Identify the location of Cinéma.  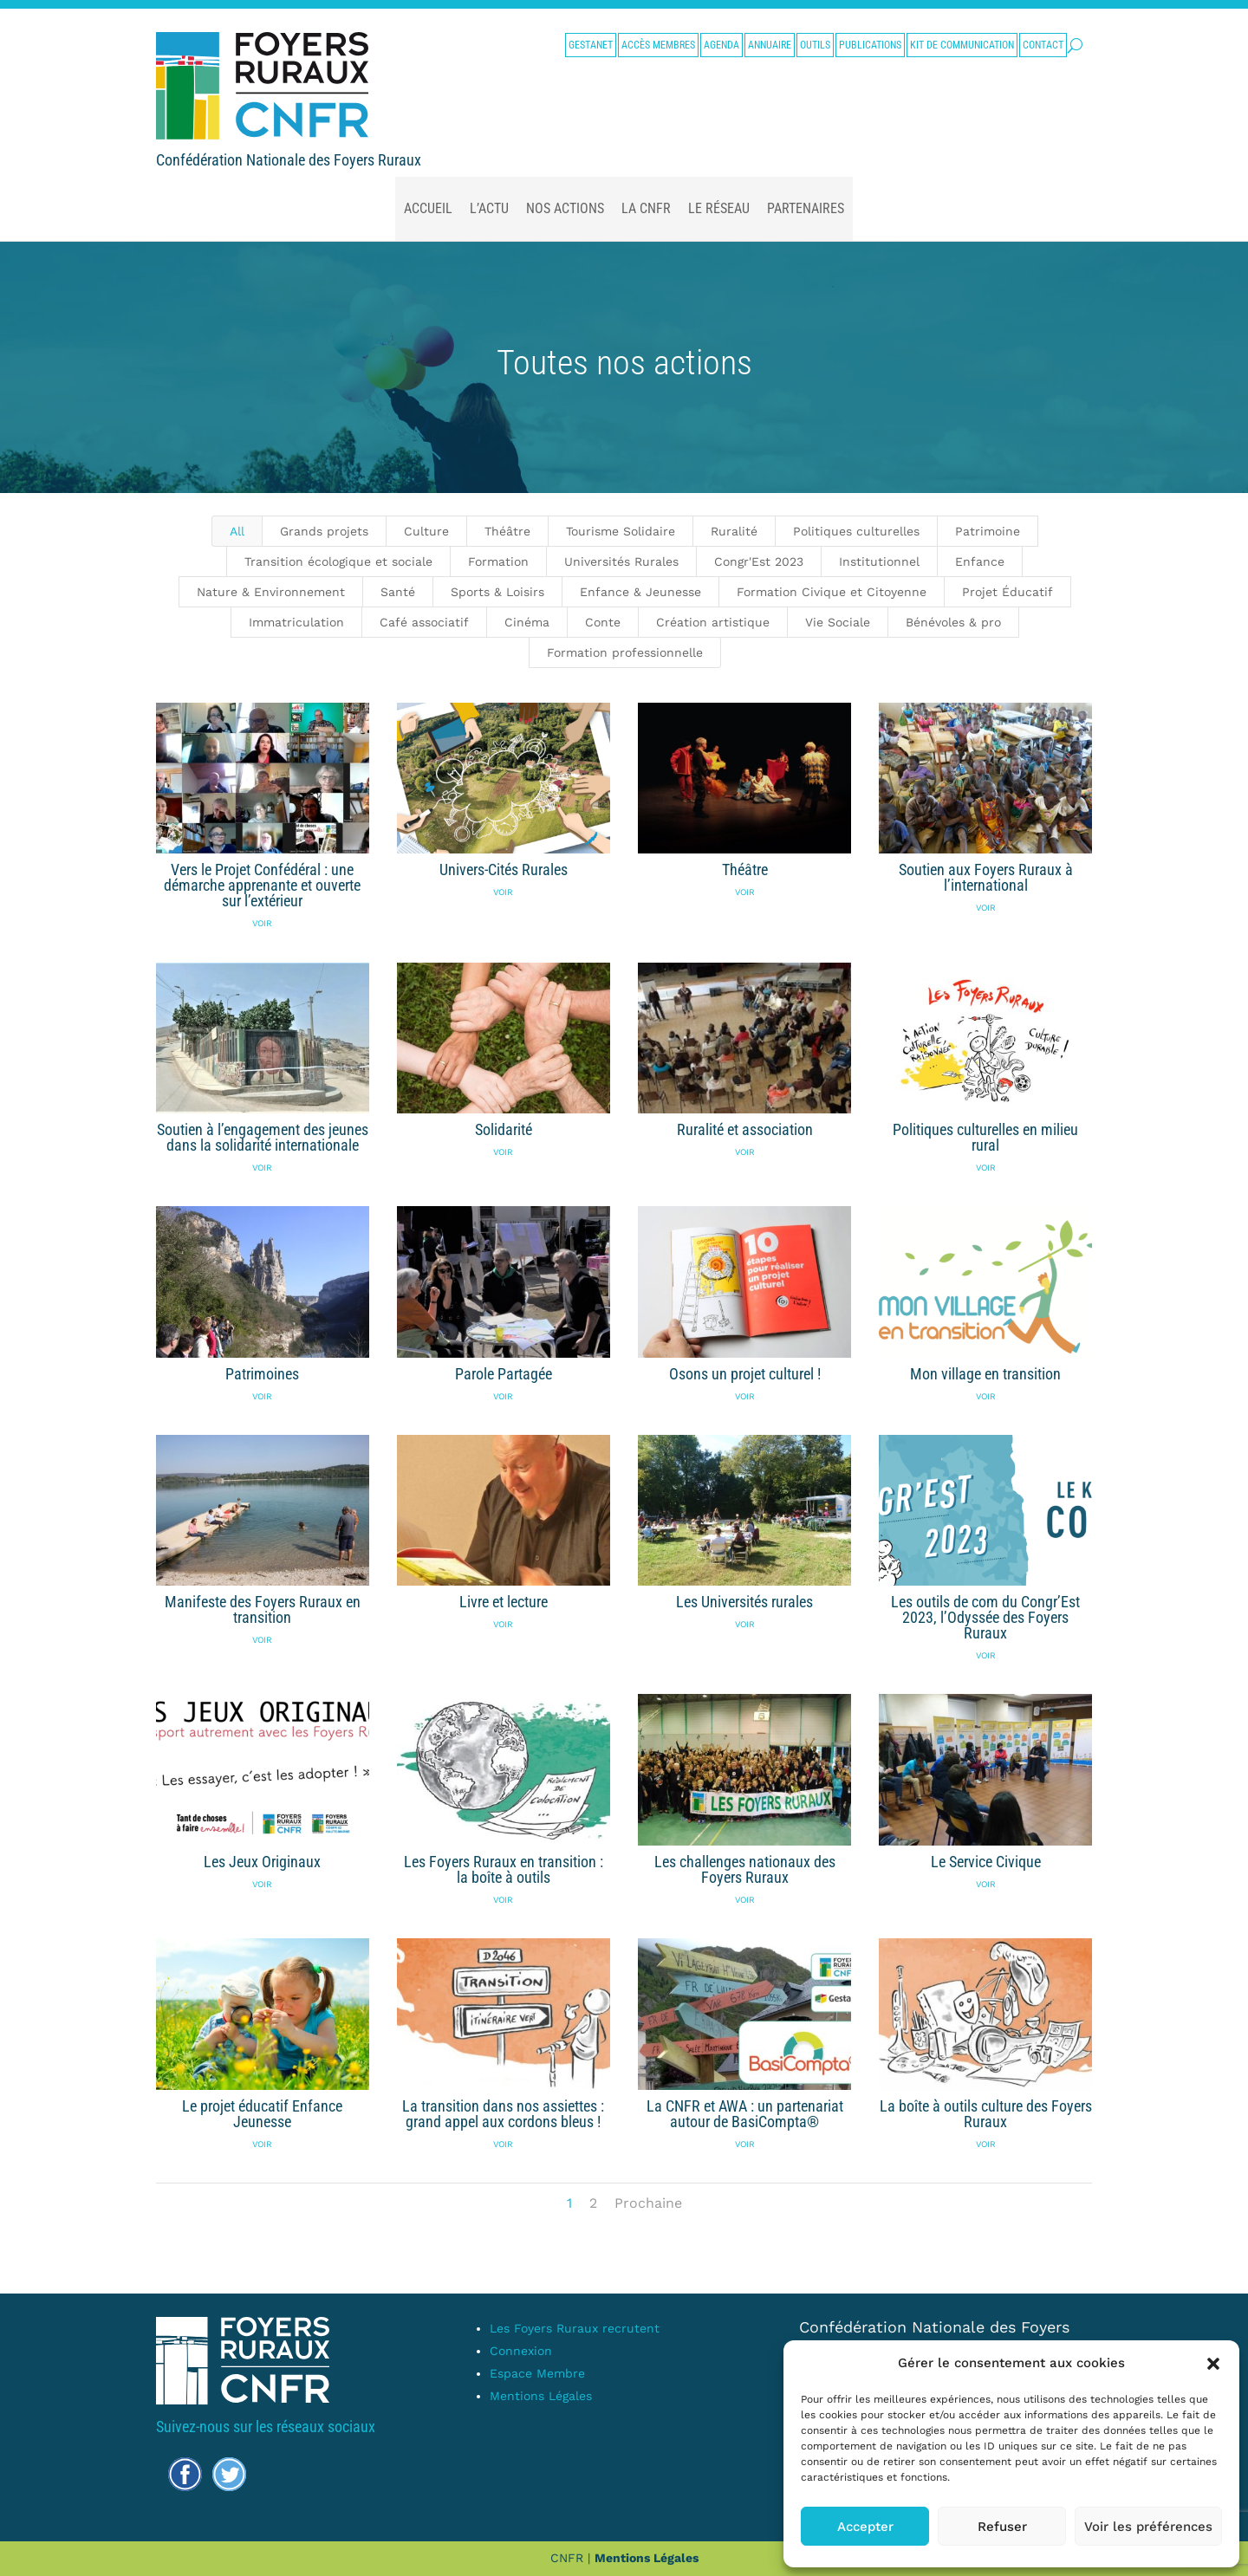
(526, 622).